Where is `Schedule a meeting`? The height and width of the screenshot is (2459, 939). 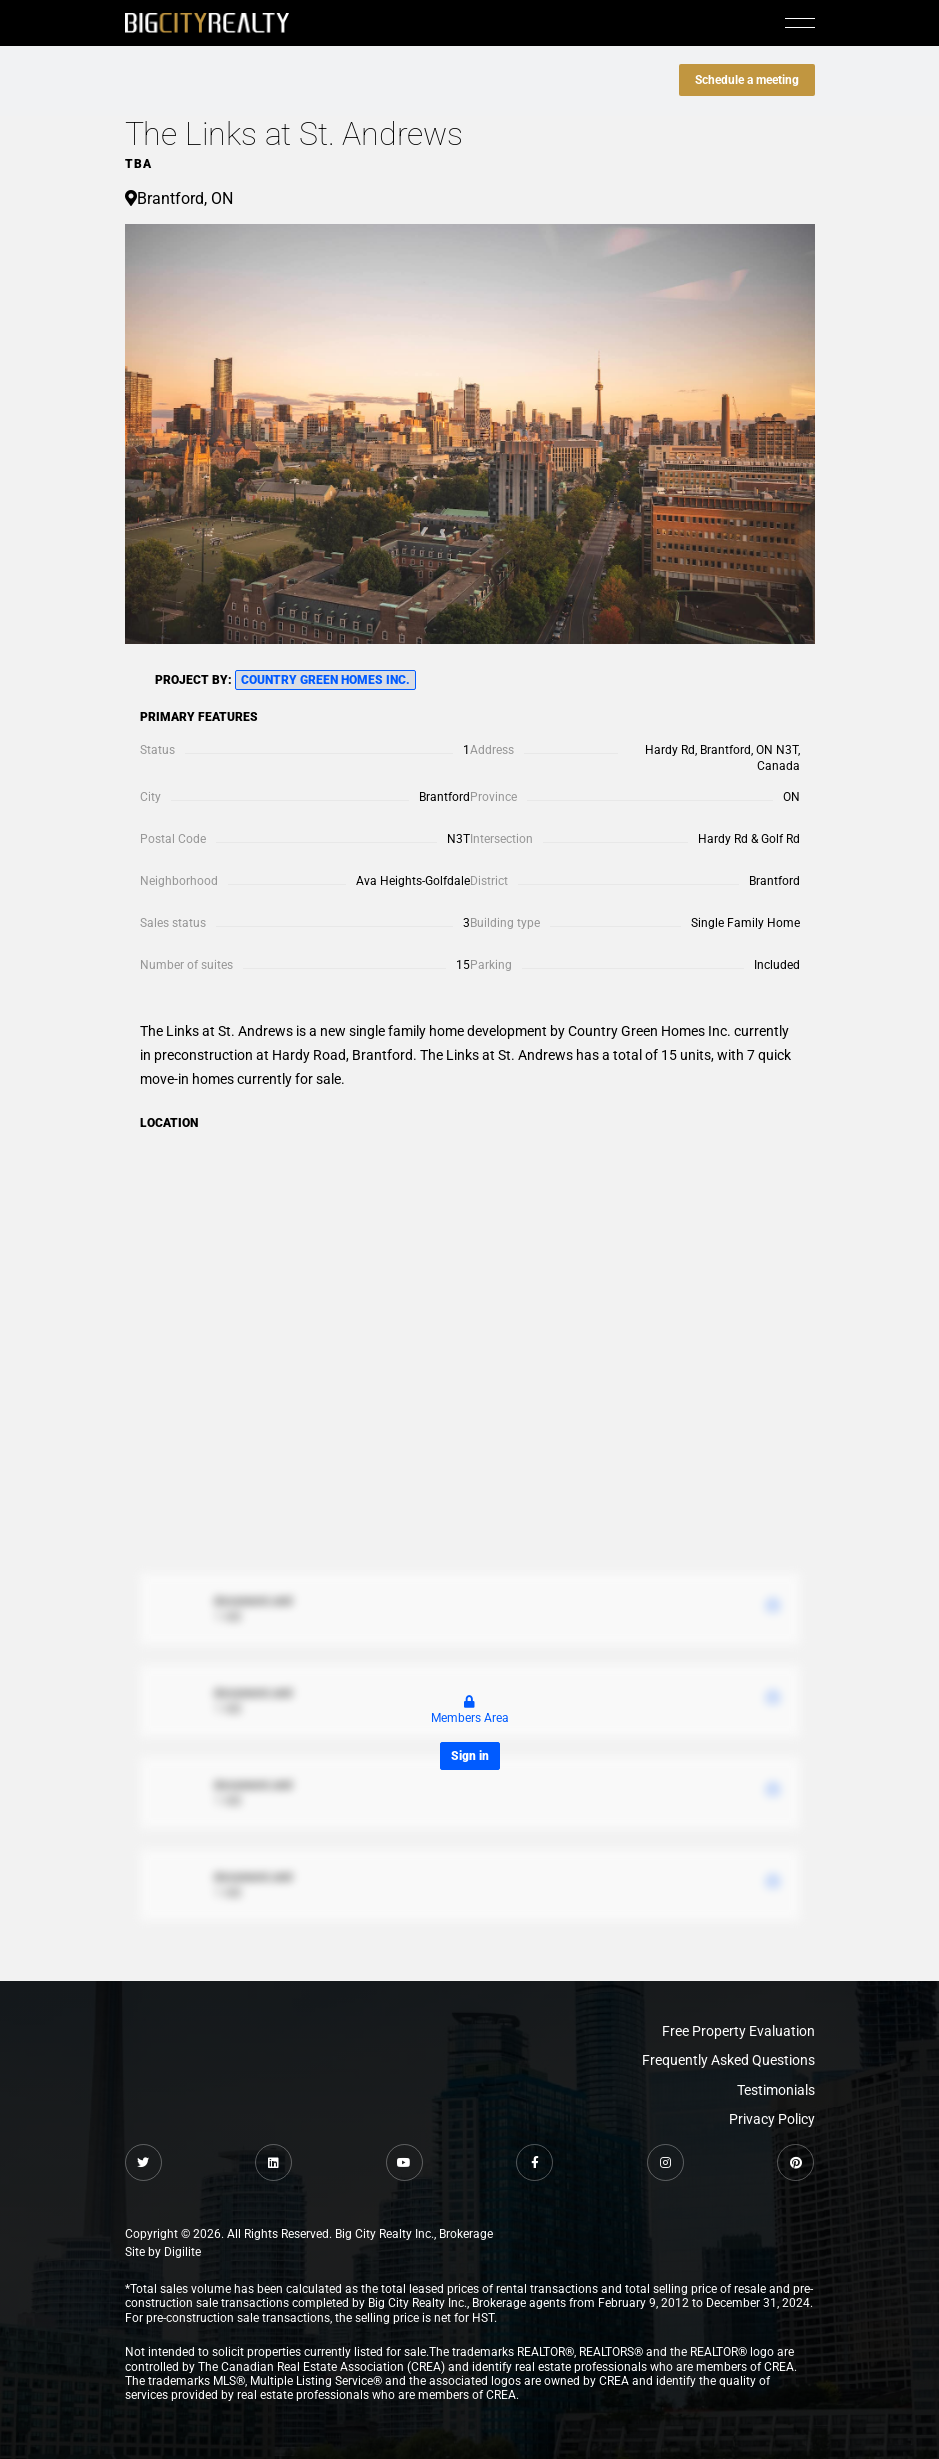
Schedule a meeting is located at coordinates (747, 80).